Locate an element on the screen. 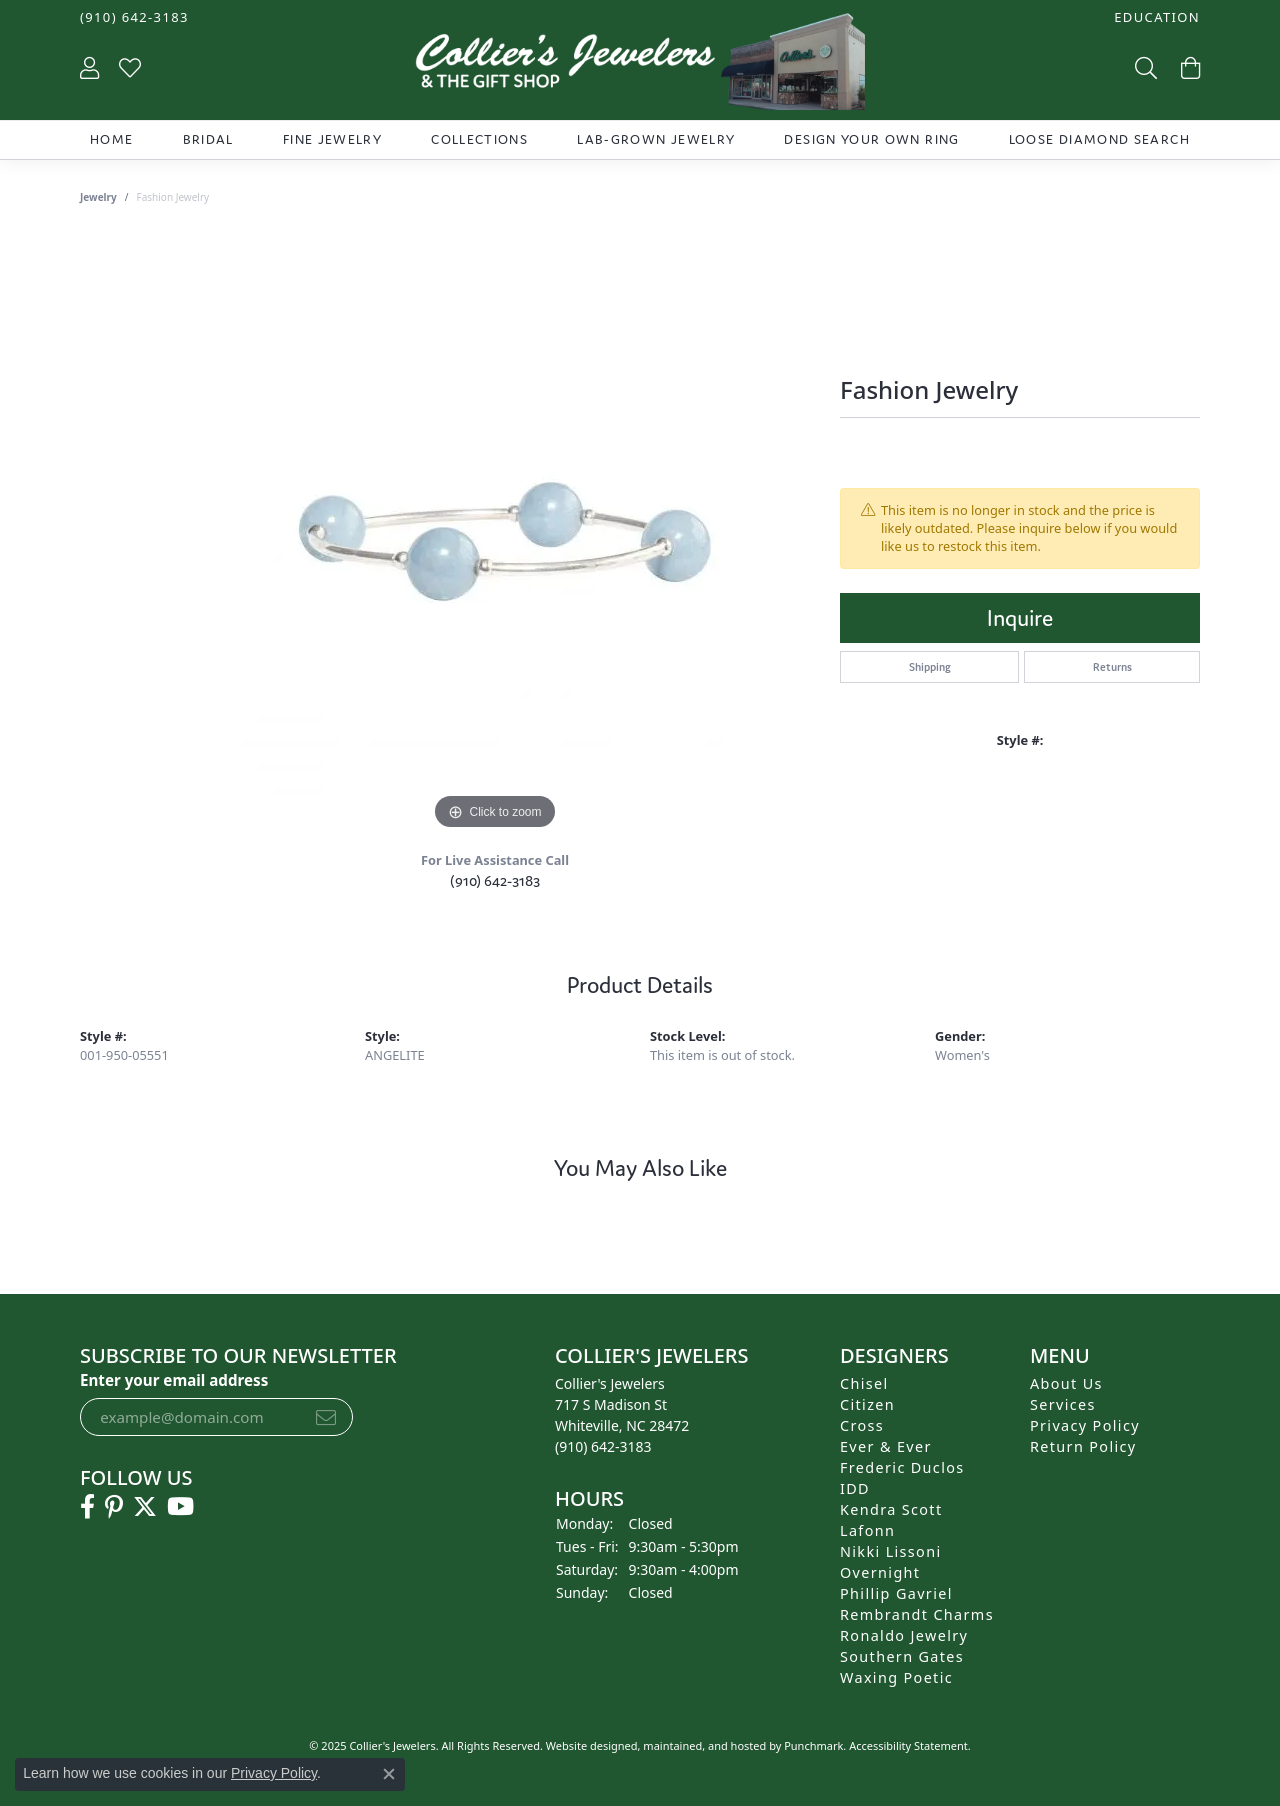 The image size is (1280, 1806). [Toggle Search Menu] is located at coordinates (1144, 67).